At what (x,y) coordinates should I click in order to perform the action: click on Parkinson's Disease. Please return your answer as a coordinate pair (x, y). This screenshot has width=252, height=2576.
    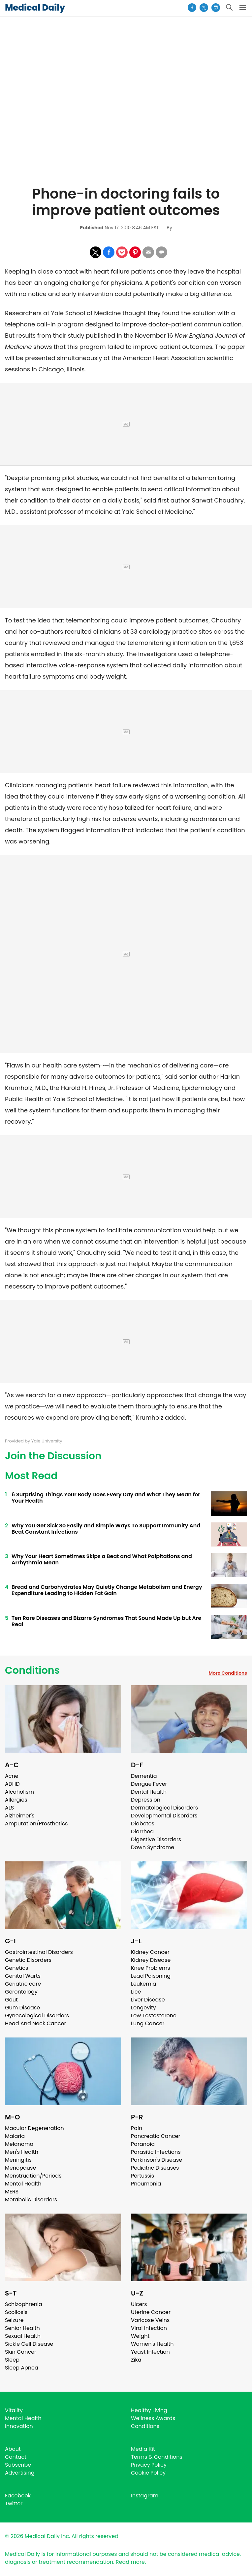
    Looking at the image, I should click on (156, 2160).